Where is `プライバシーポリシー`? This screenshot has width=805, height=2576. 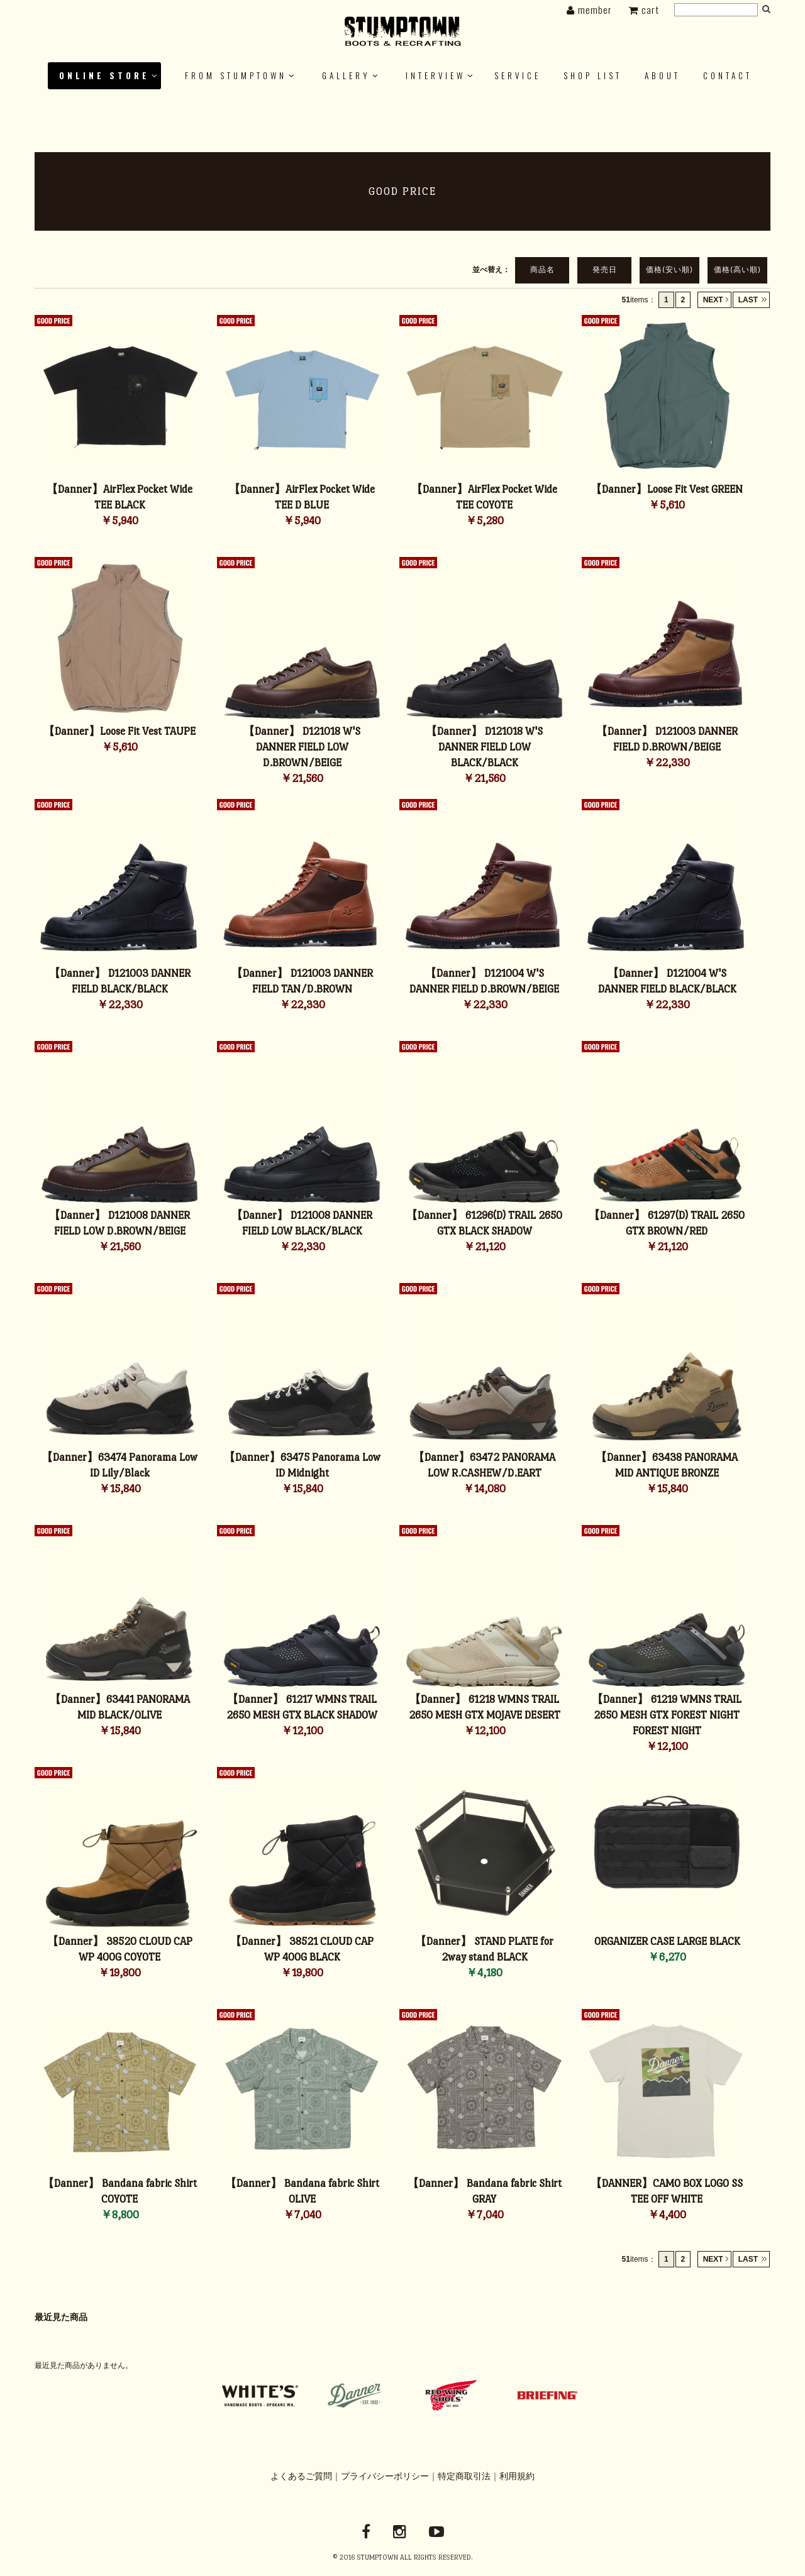
プライバシーポリシー is located at coordinates (385, 2476).